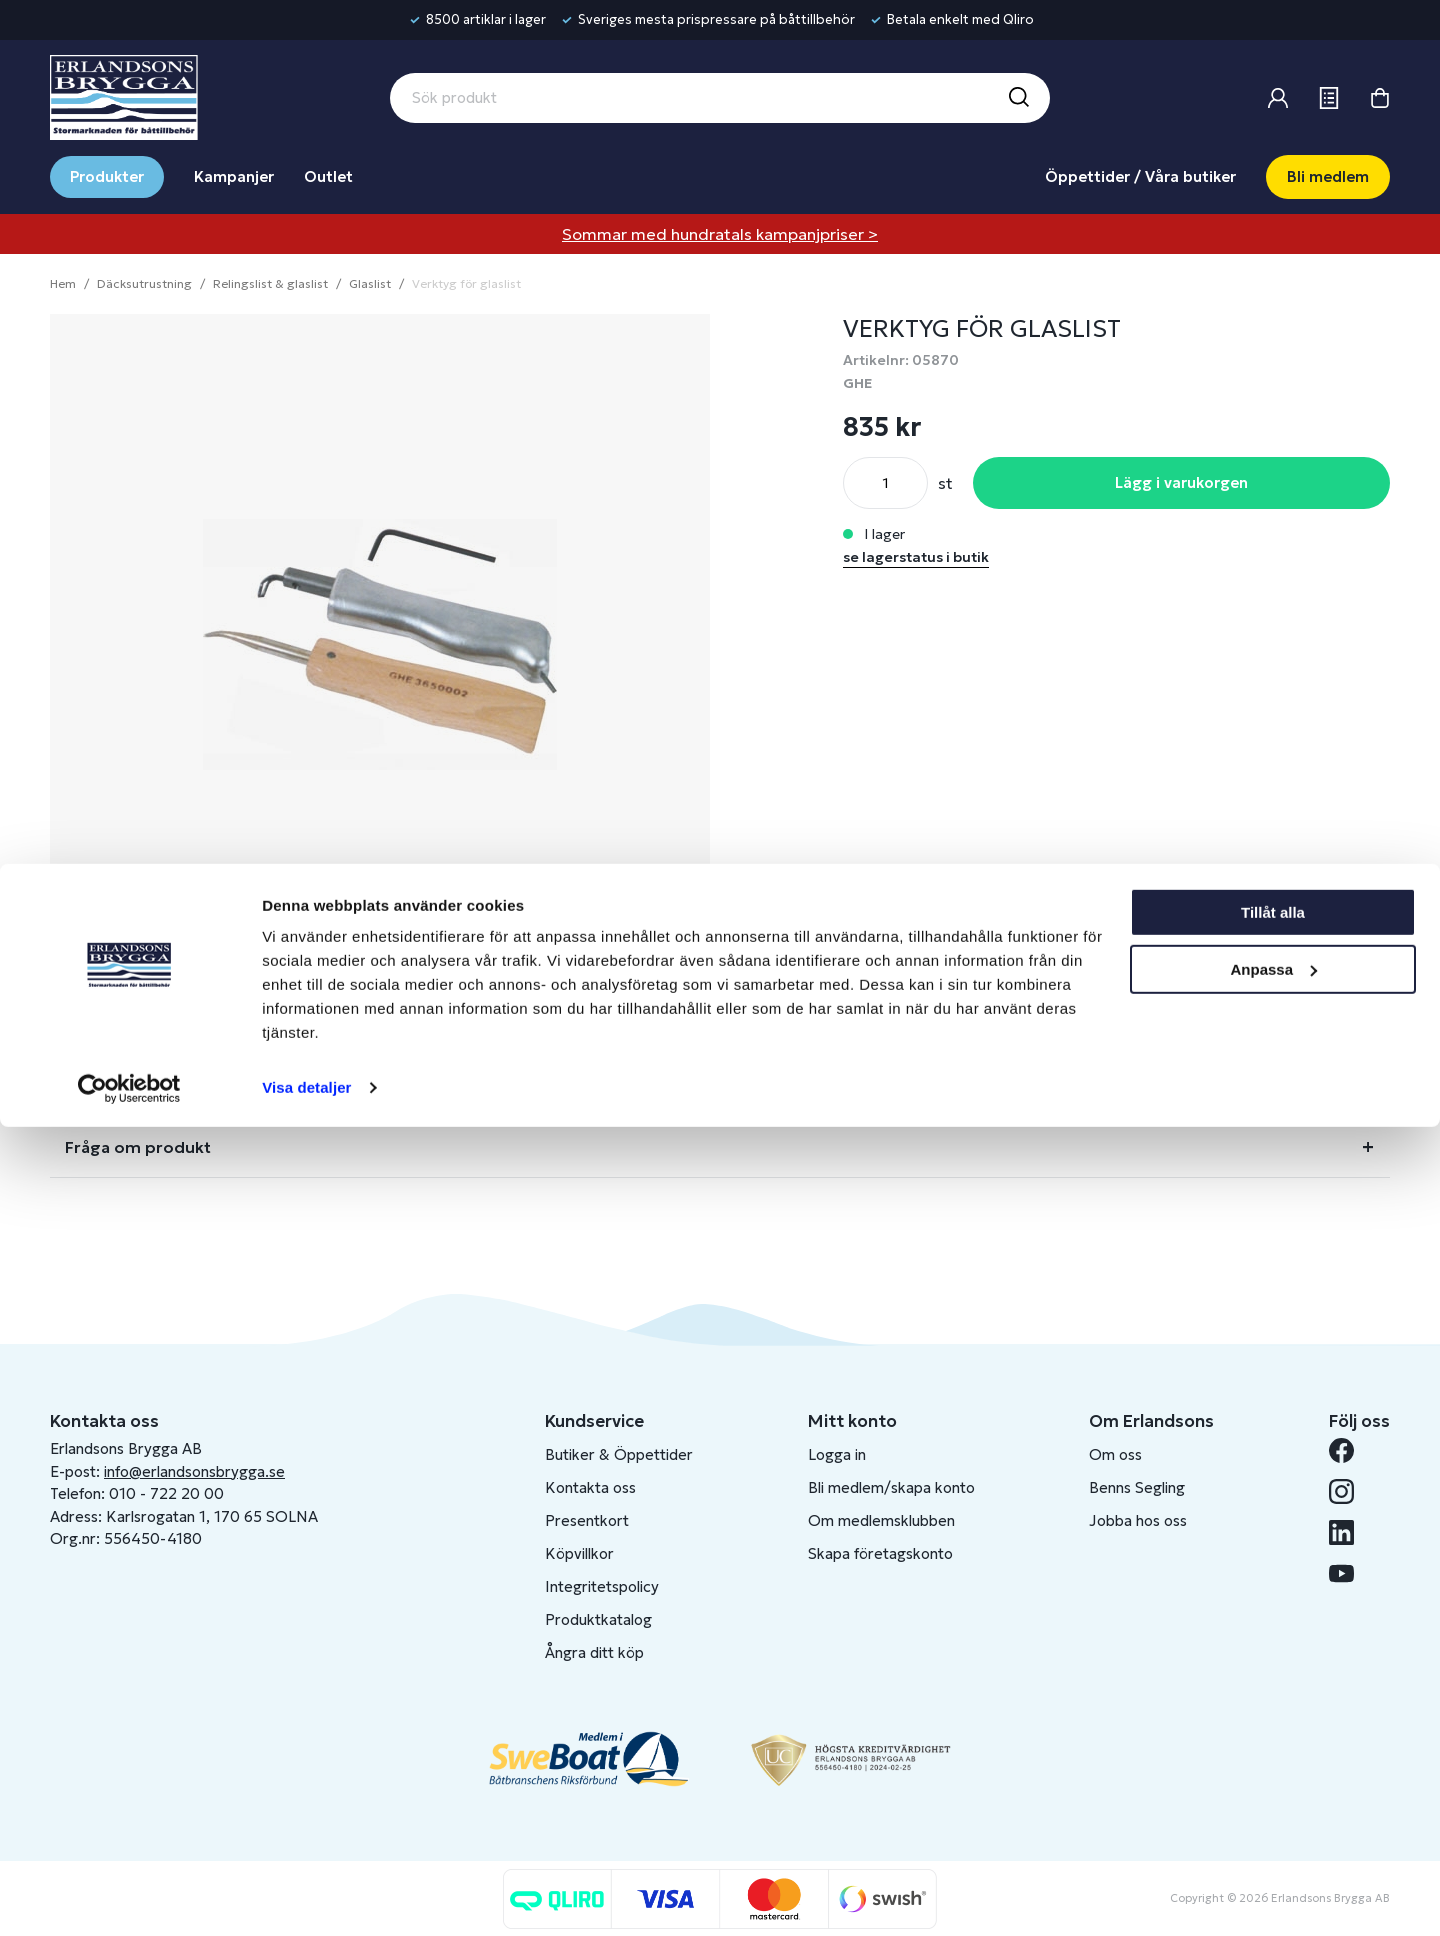 This screenshot has height=1936, width=1440. What do you see at coordinates (1115, 1454) in the screenshot?
I see `Om oss` at bounding box center [1115, 1454].